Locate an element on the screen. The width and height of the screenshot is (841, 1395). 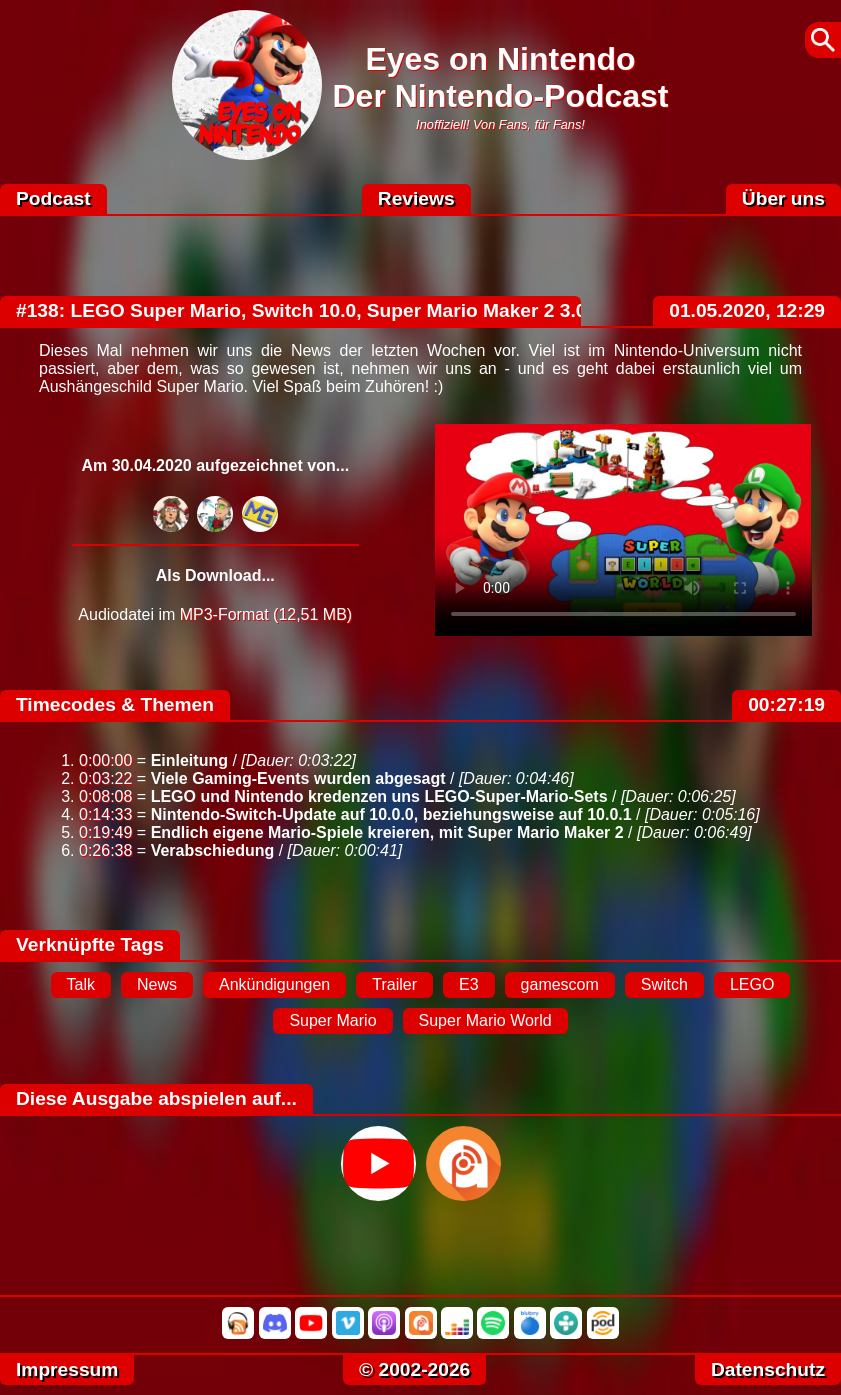
Timecodes & Themen is located at coordinates (115, 704).